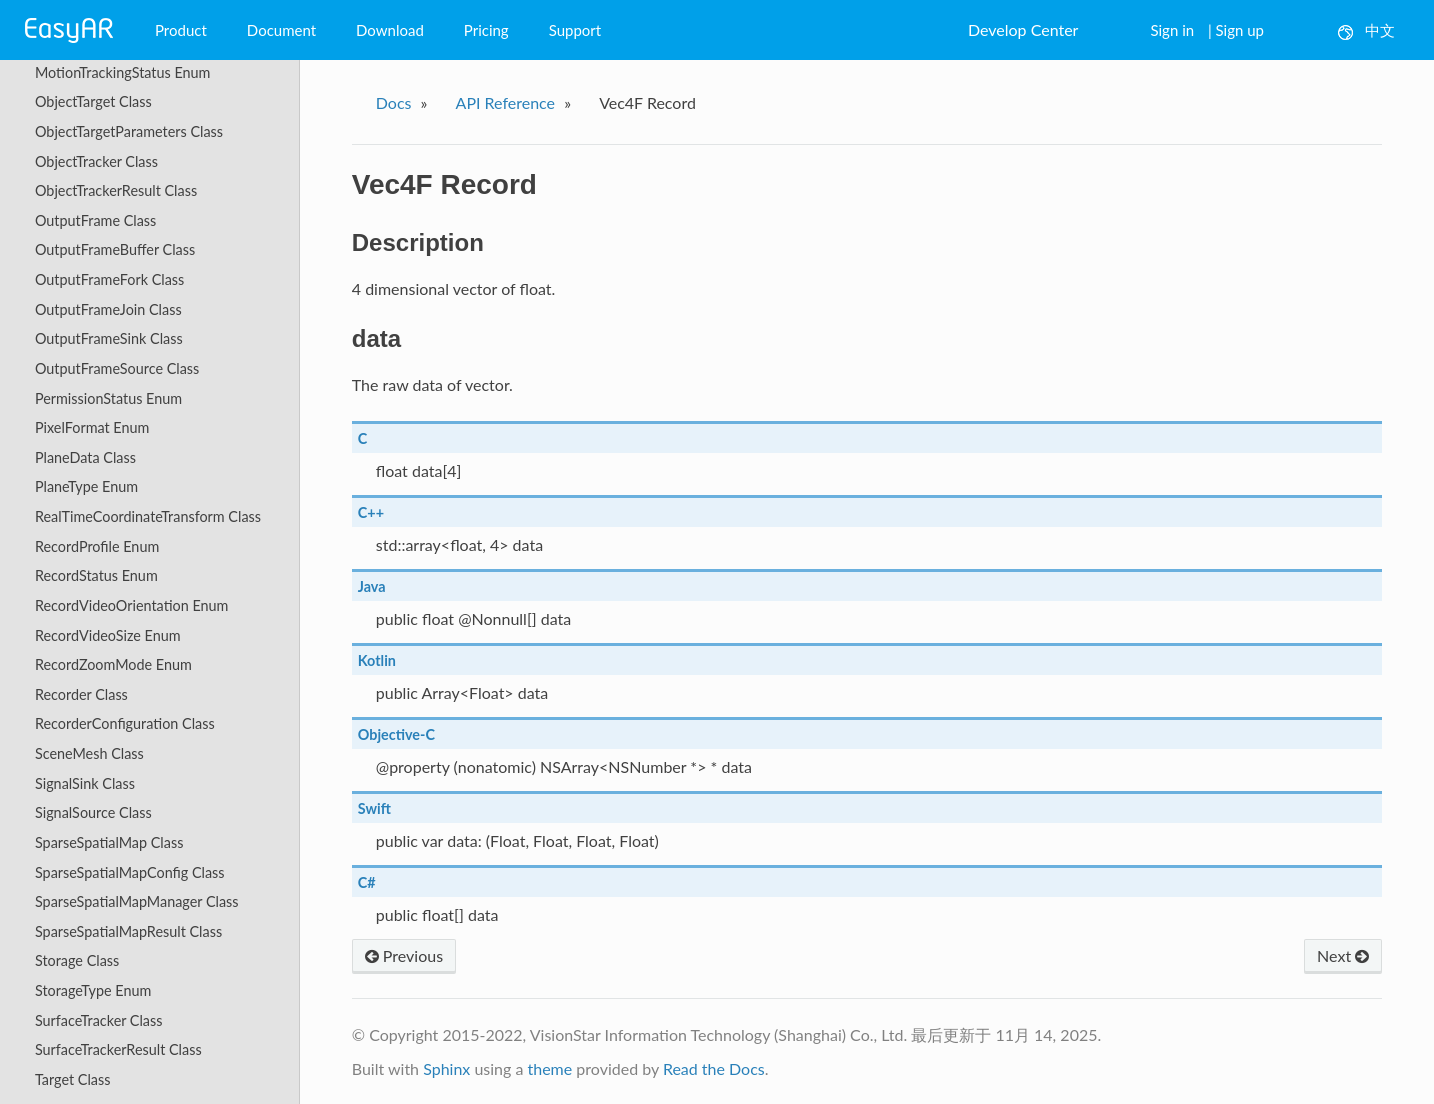 The height and width of the screenshot is (1104, 1434). What do you see at coordinates (85, 457) in the screenshot?
I see `PlaneData Class` at bounding box center [85, 457].